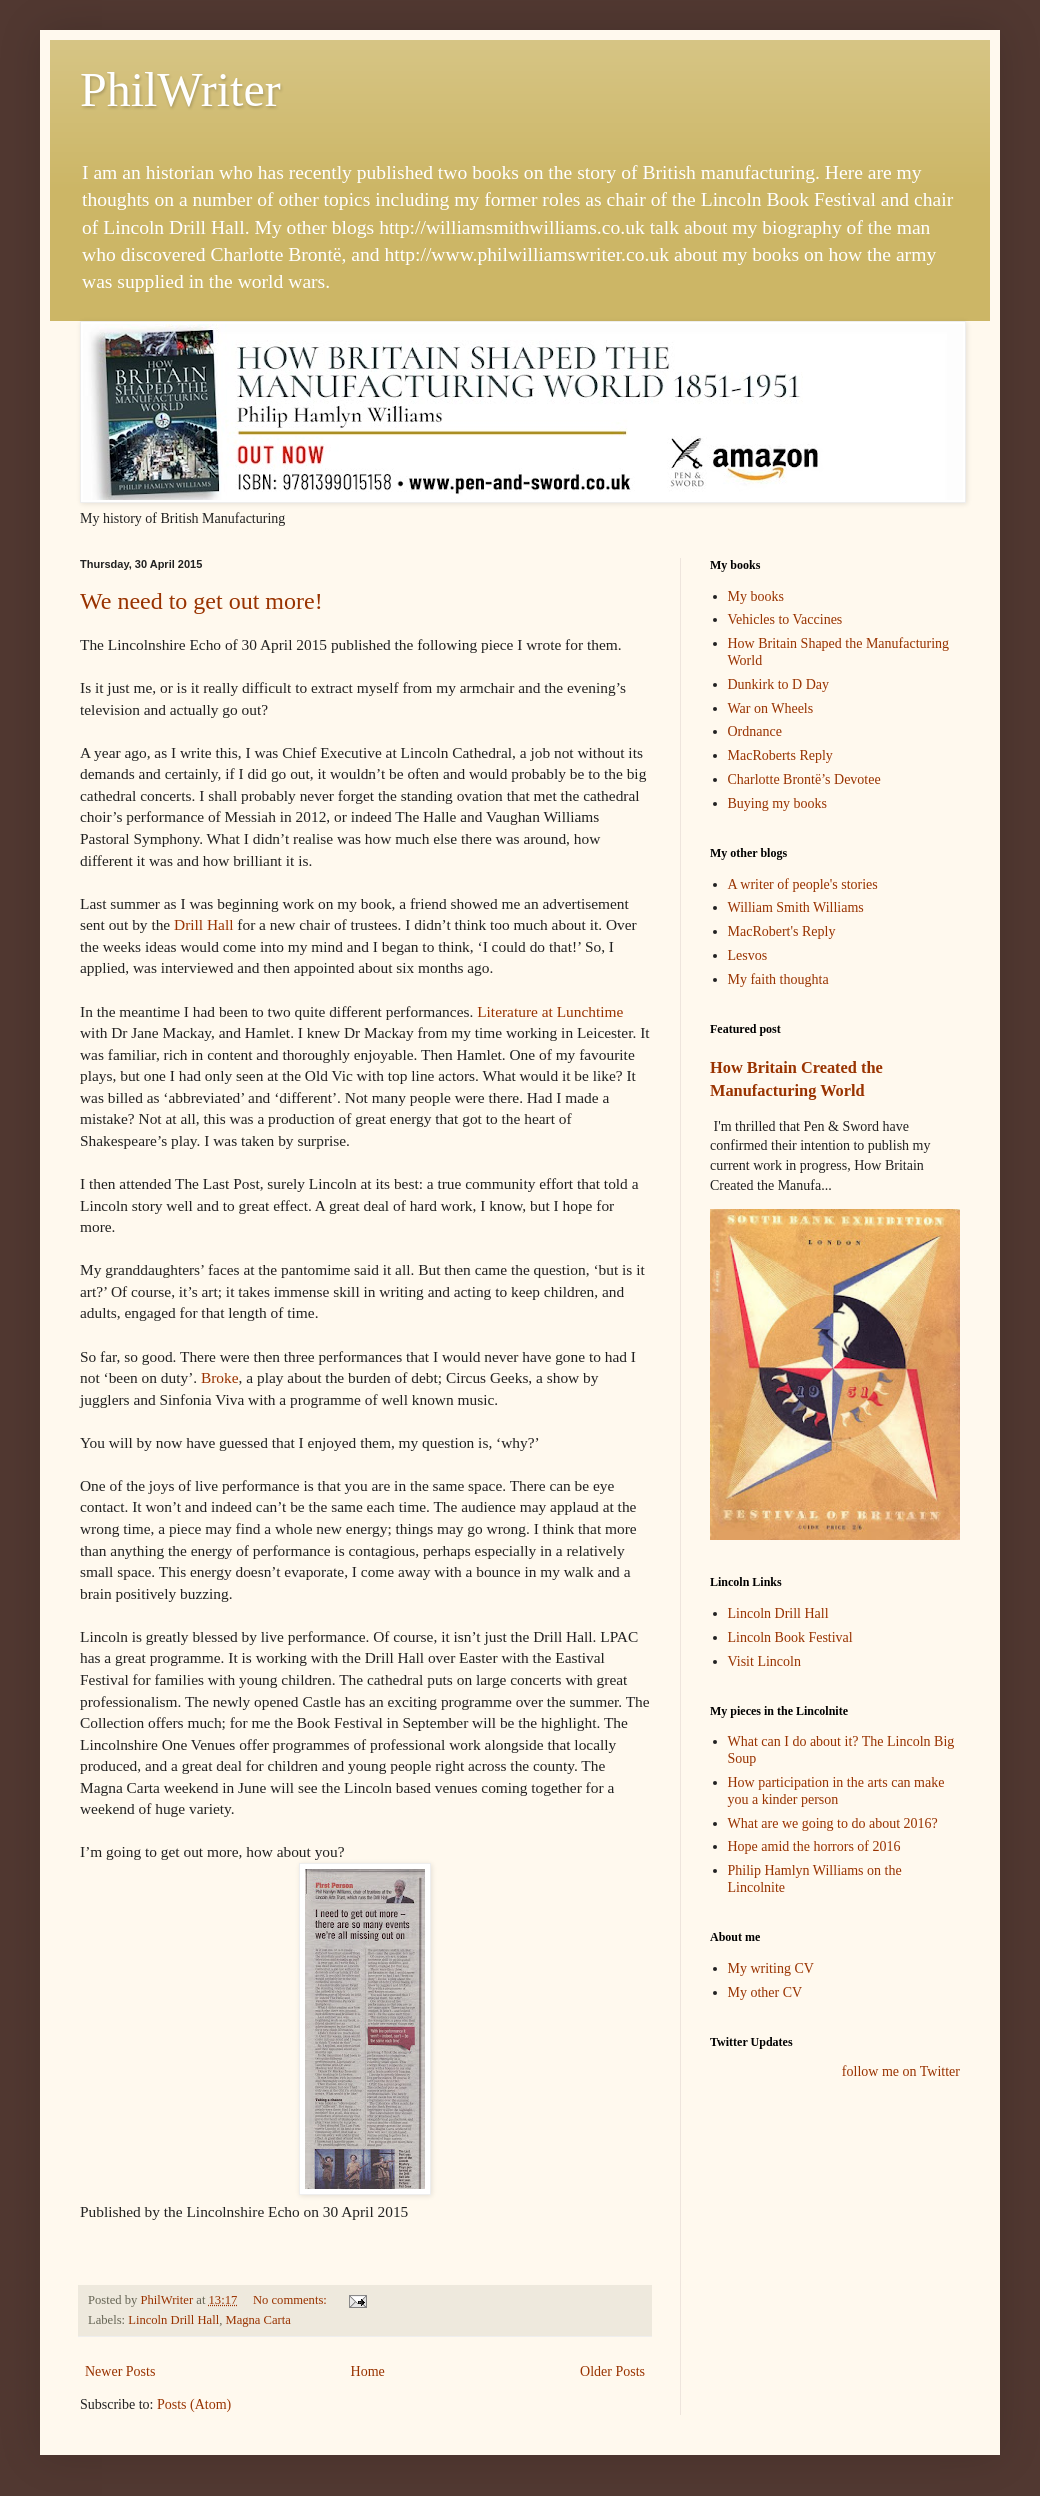 The height and width of the screenshot is (2496, 1040). I want to click on Lesvos, so click(748, 955).